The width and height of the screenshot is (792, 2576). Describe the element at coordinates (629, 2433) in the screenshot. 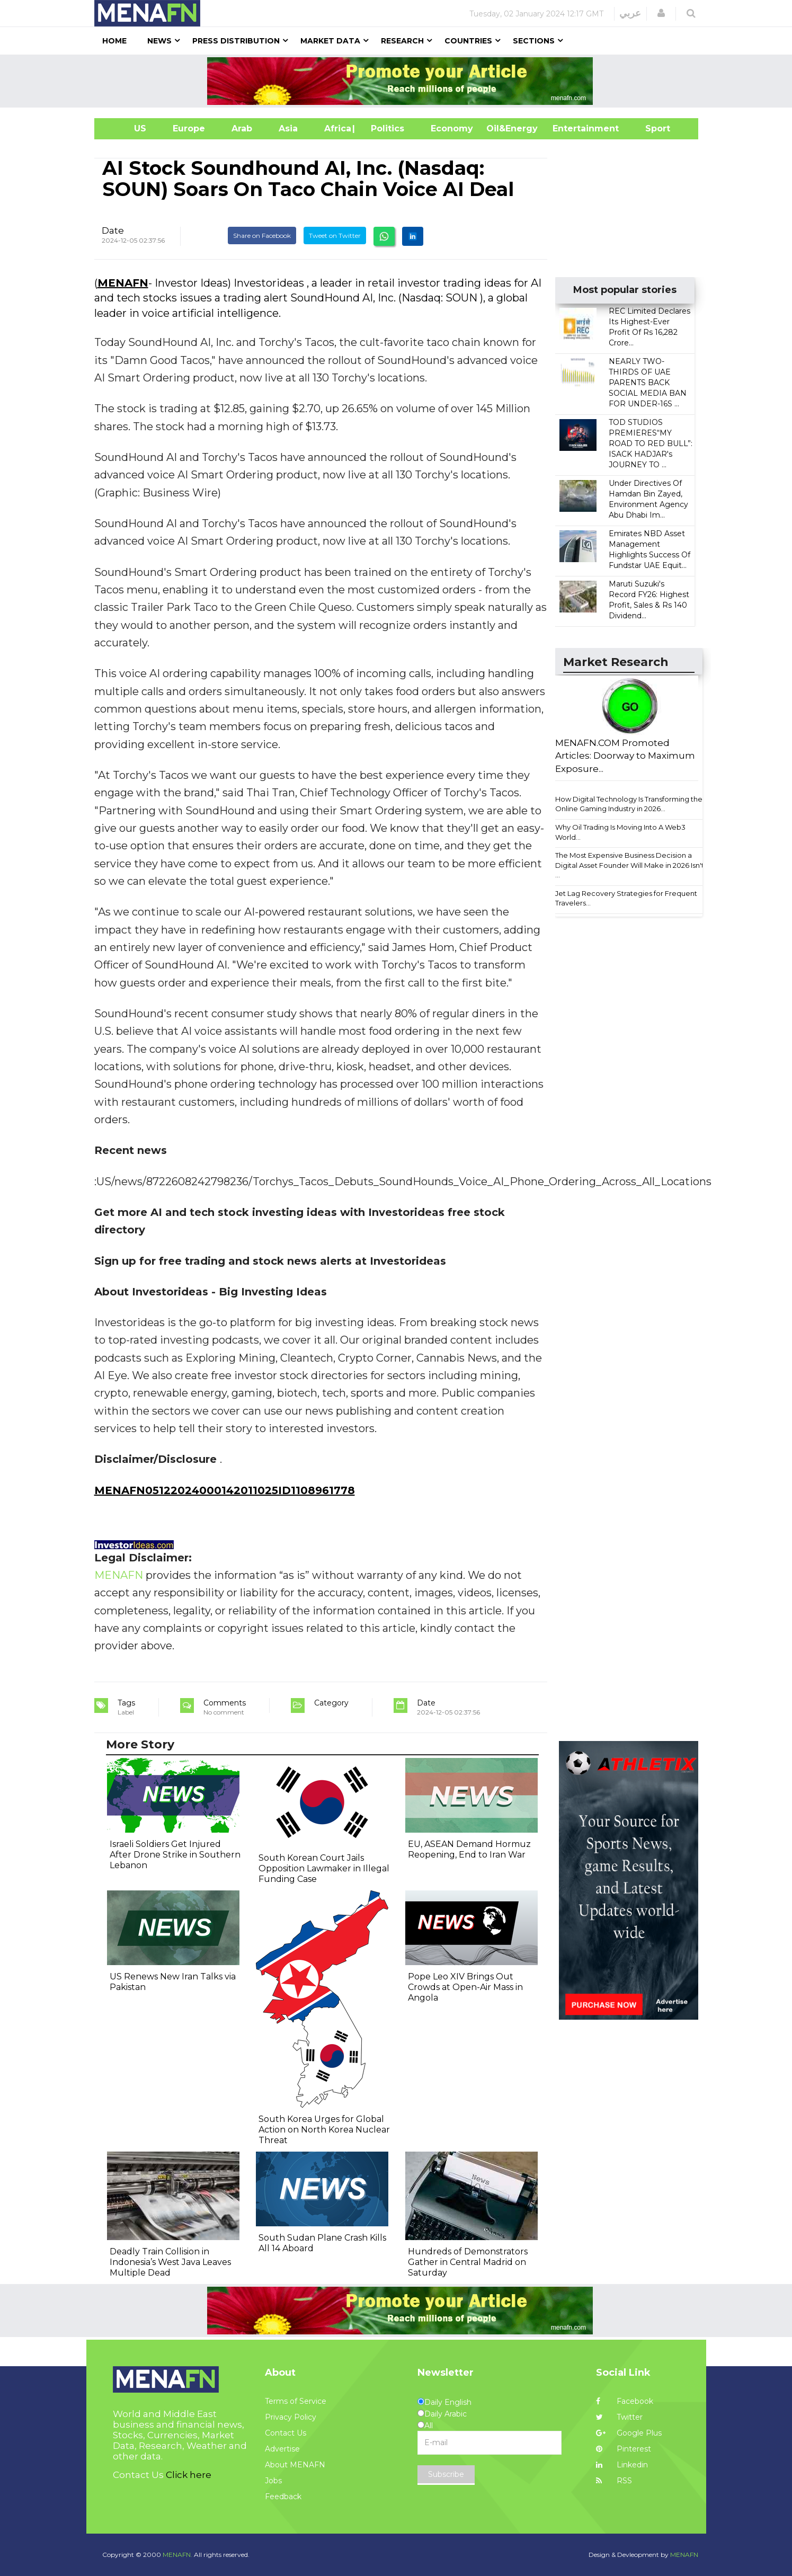

I see `Google Plus` at that location.